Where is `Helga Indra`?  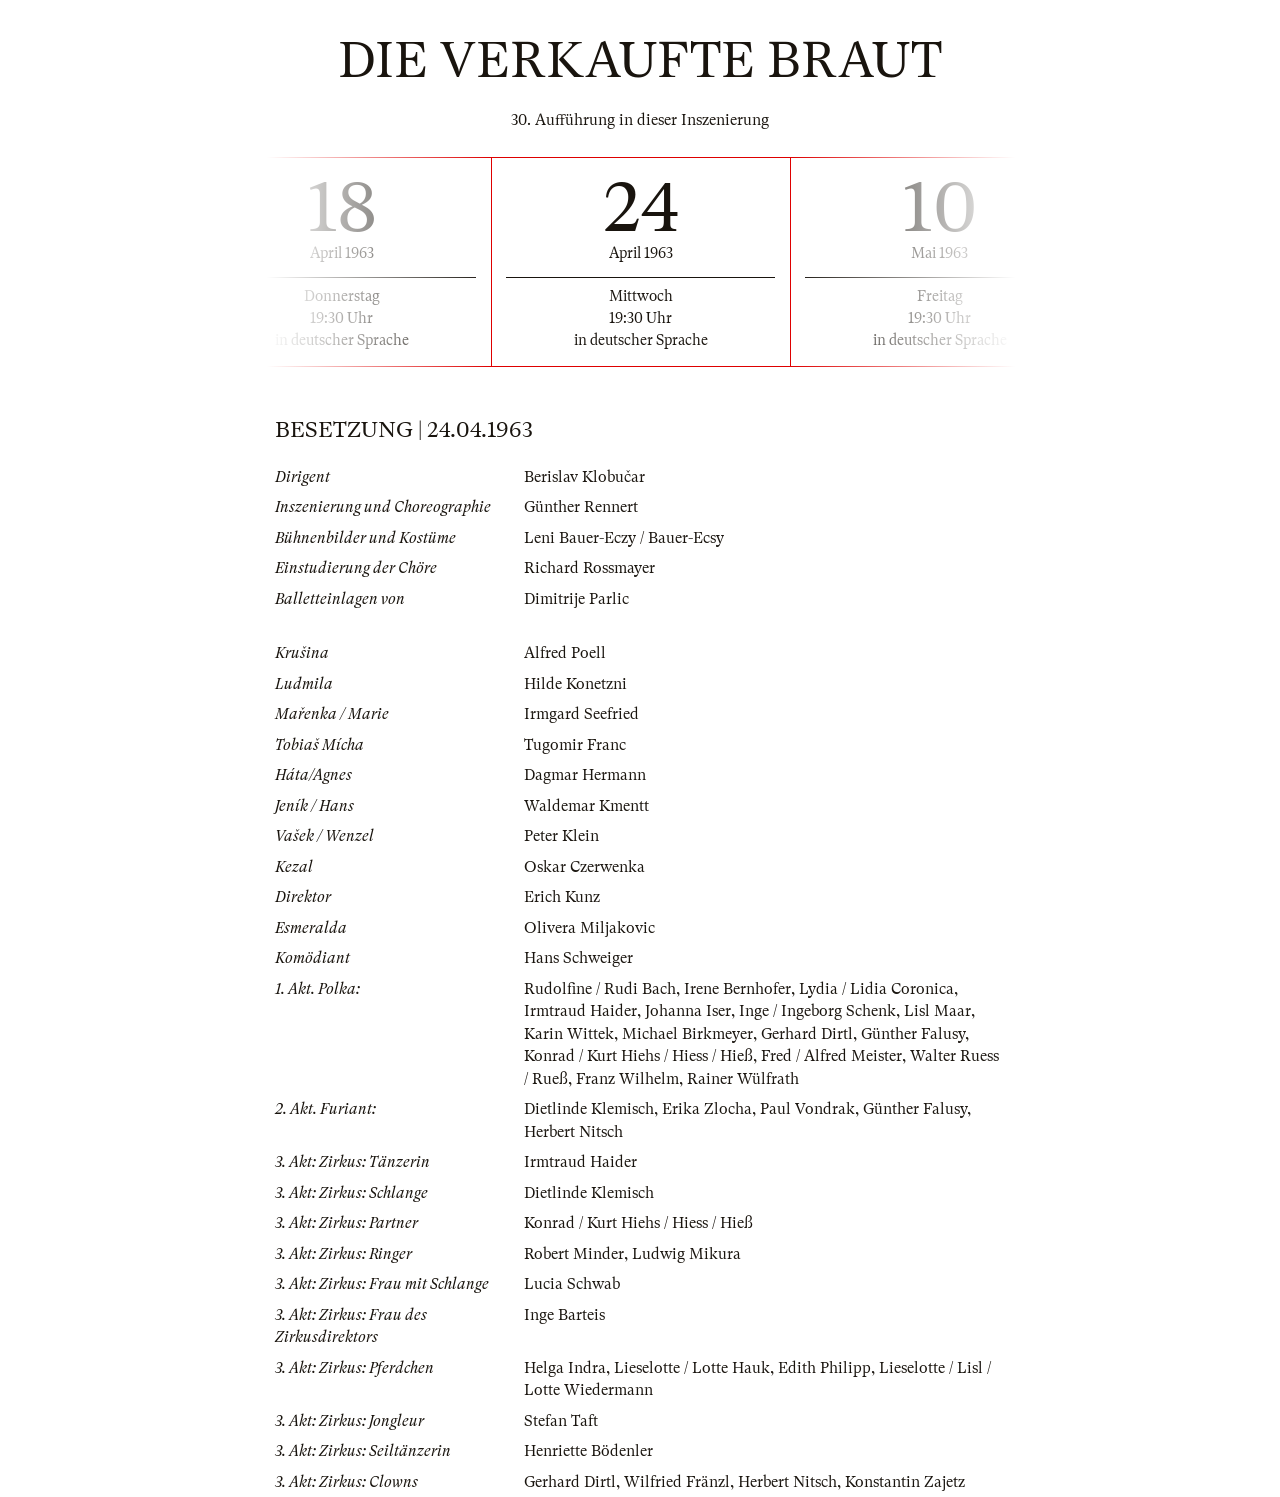
Helga Indra is located at coordinates (565, 1368).